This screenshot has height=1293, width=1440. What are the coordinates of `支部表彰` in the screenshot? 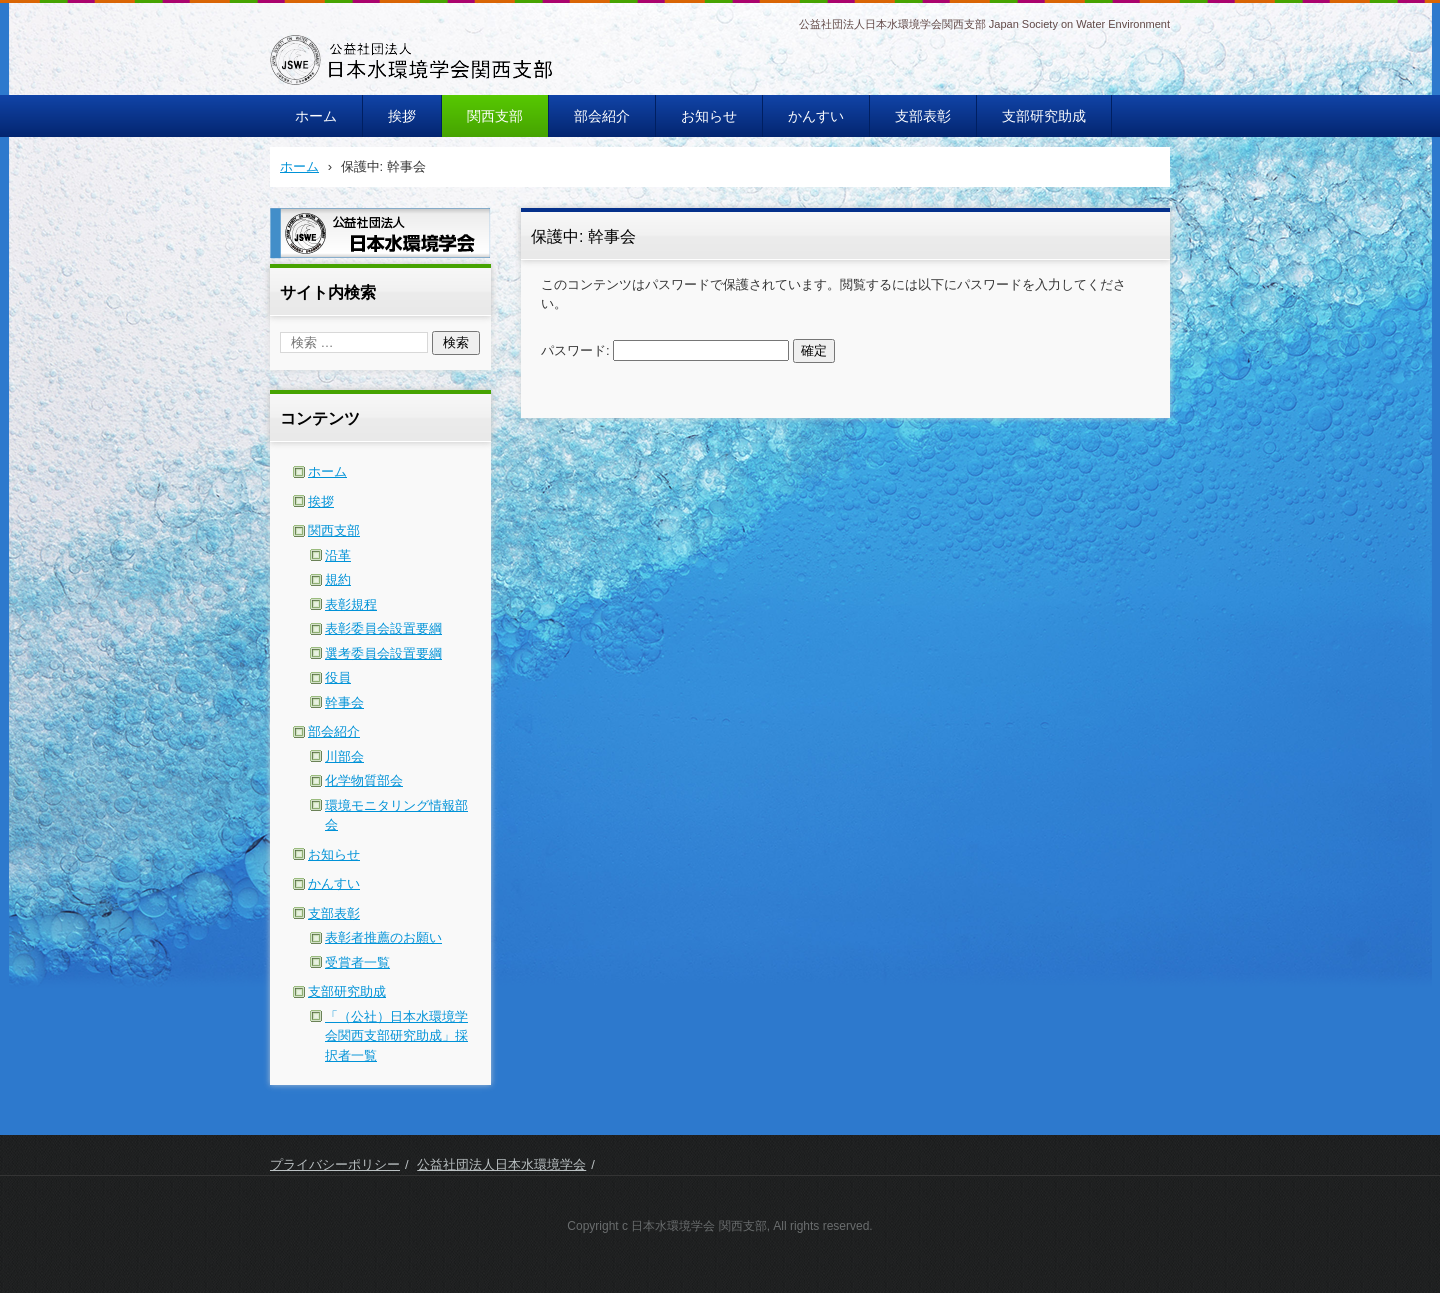 It's located at (923, 116).